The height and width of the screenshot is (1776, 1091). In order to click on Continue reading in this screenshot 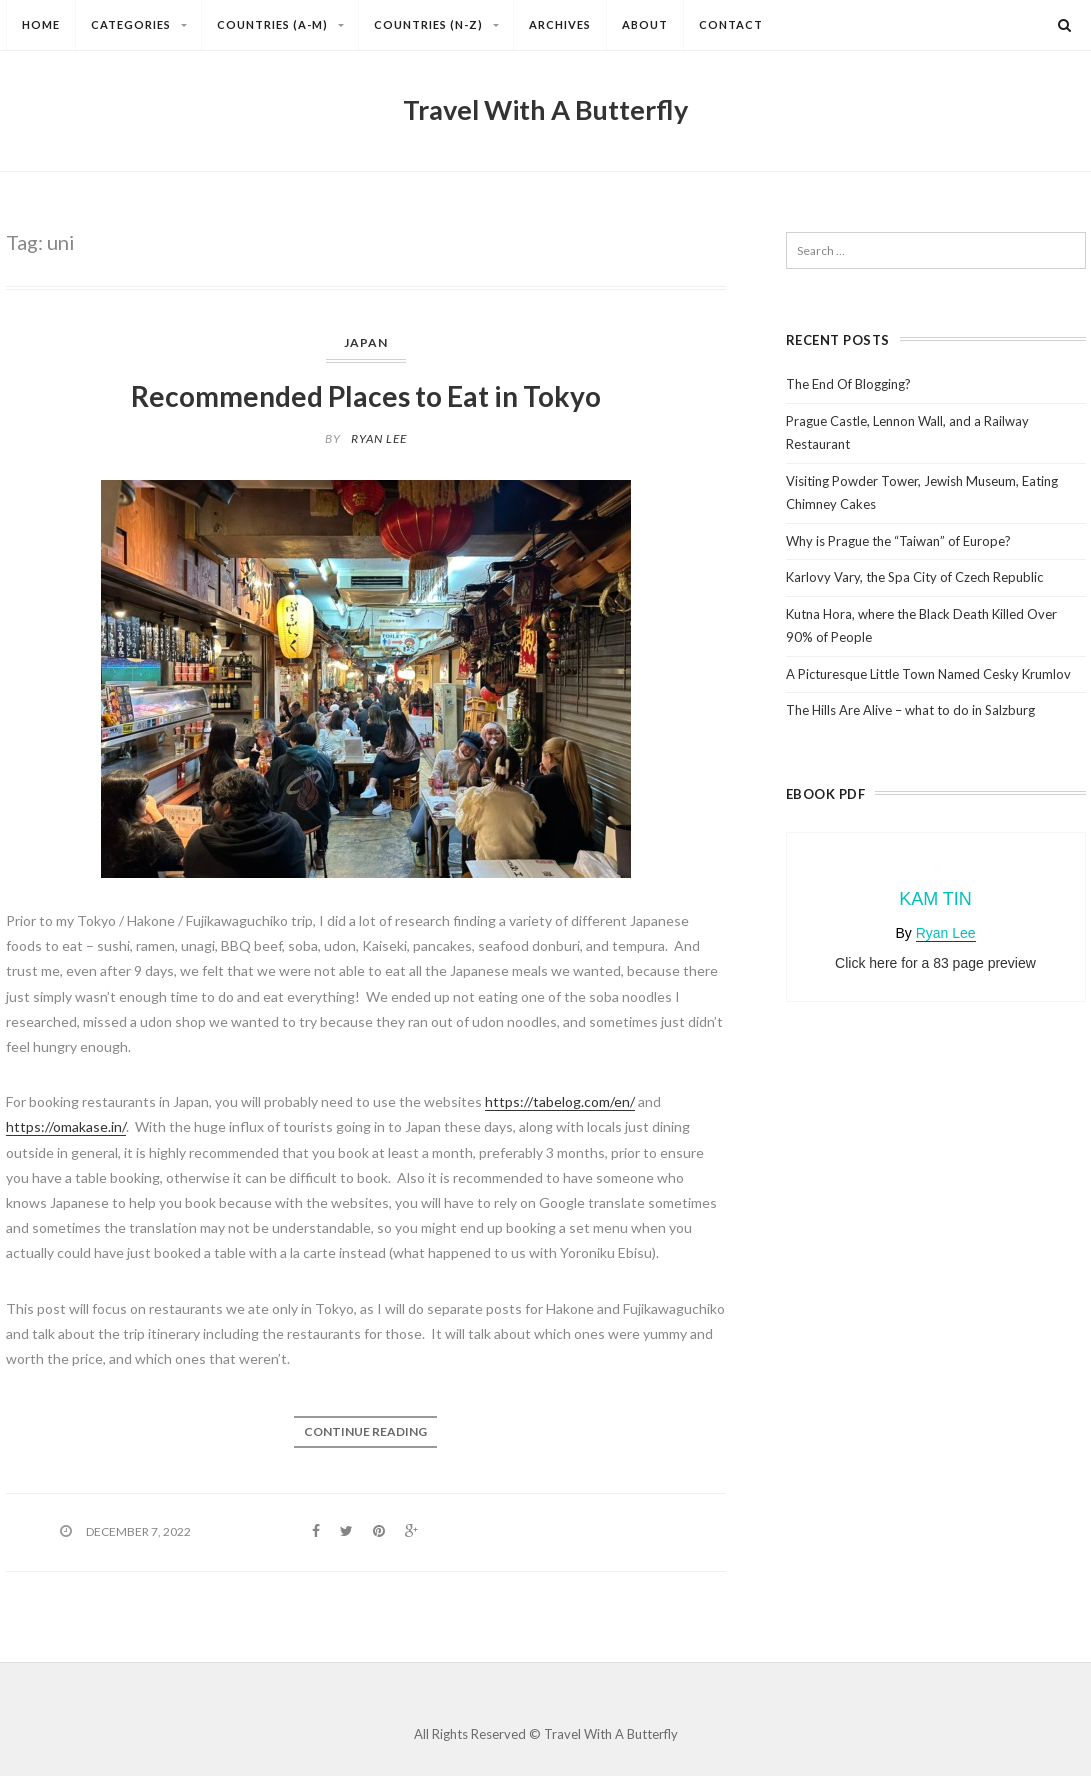, I will do `click(365, 1431)`.